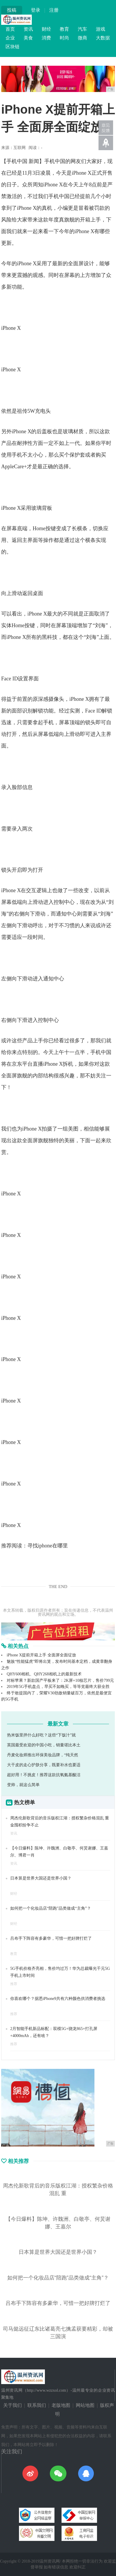 This screenshot has height=2576, width=116. I want to click on 汽车, so click(82, 29).